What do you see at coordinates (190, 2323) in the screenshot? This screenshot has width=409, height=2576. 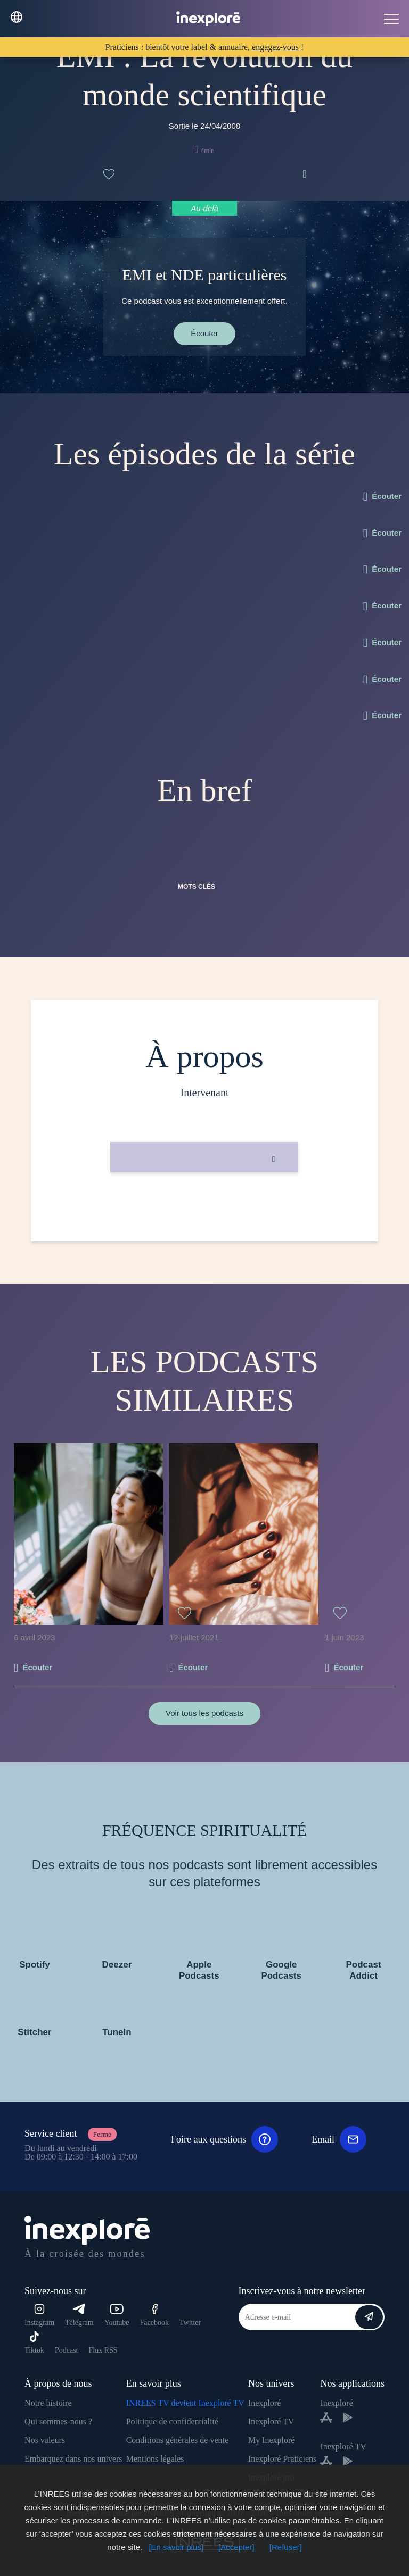 I see `Twitter` at bounding box center [190, 2323].